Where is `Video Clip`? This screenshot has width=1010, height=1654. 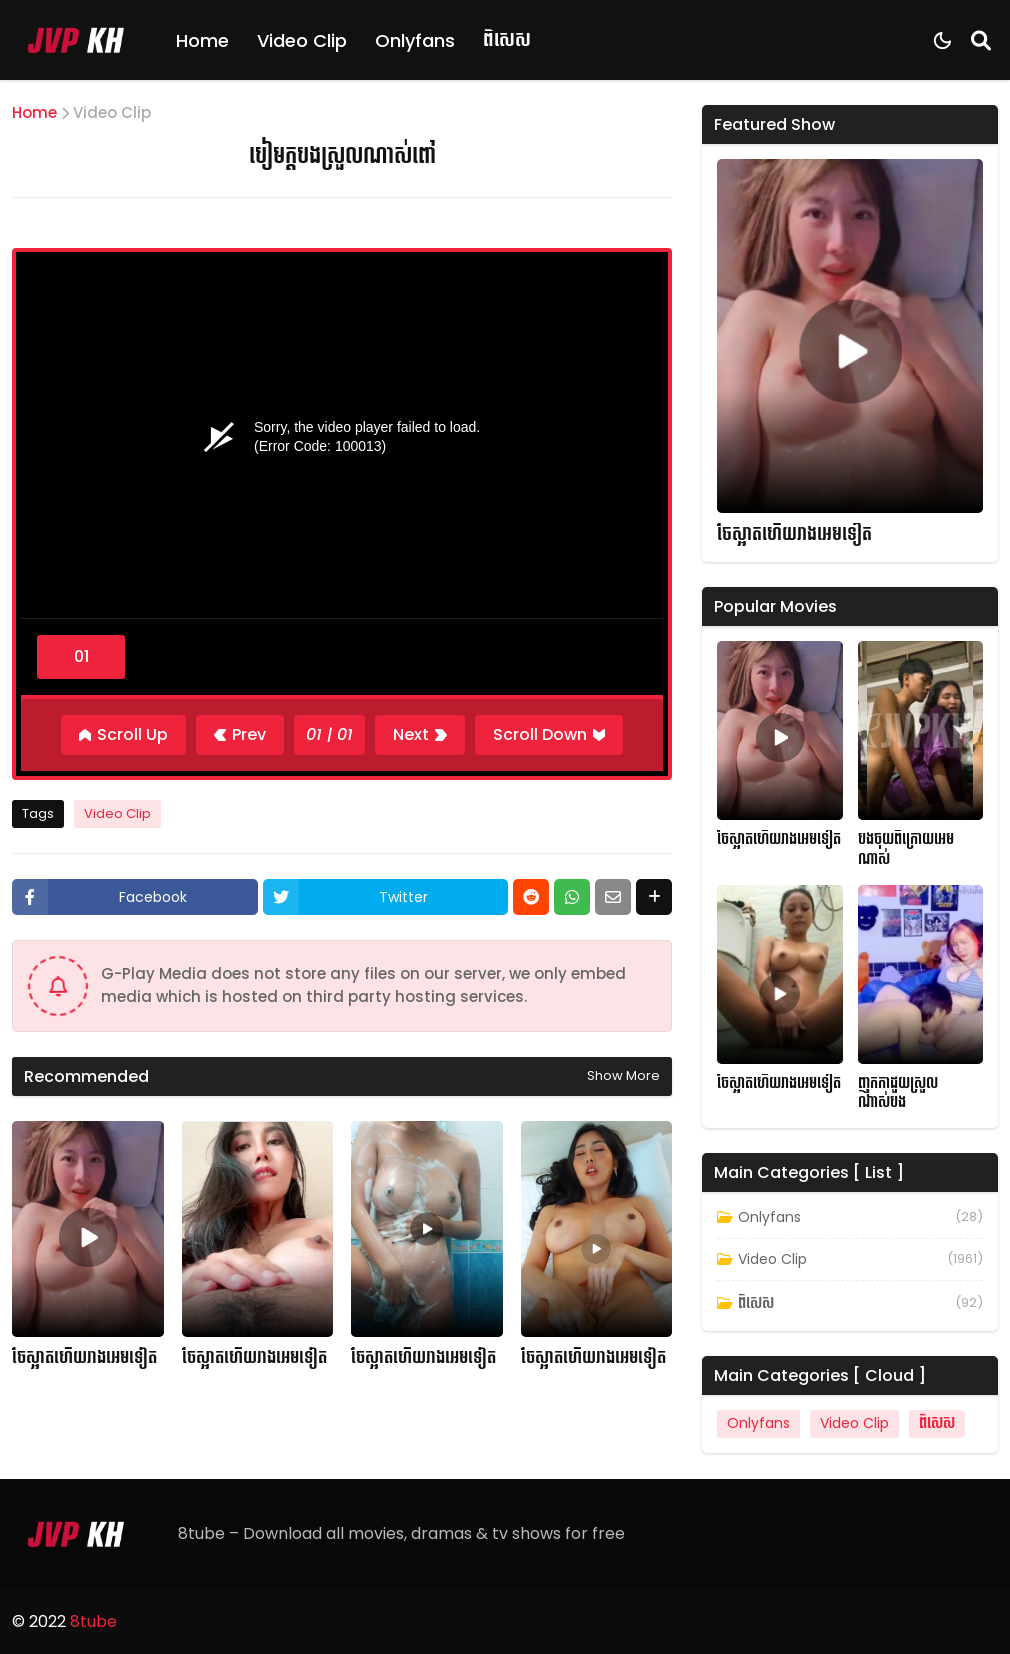 Video Clip is located at coordinates (302, 40).